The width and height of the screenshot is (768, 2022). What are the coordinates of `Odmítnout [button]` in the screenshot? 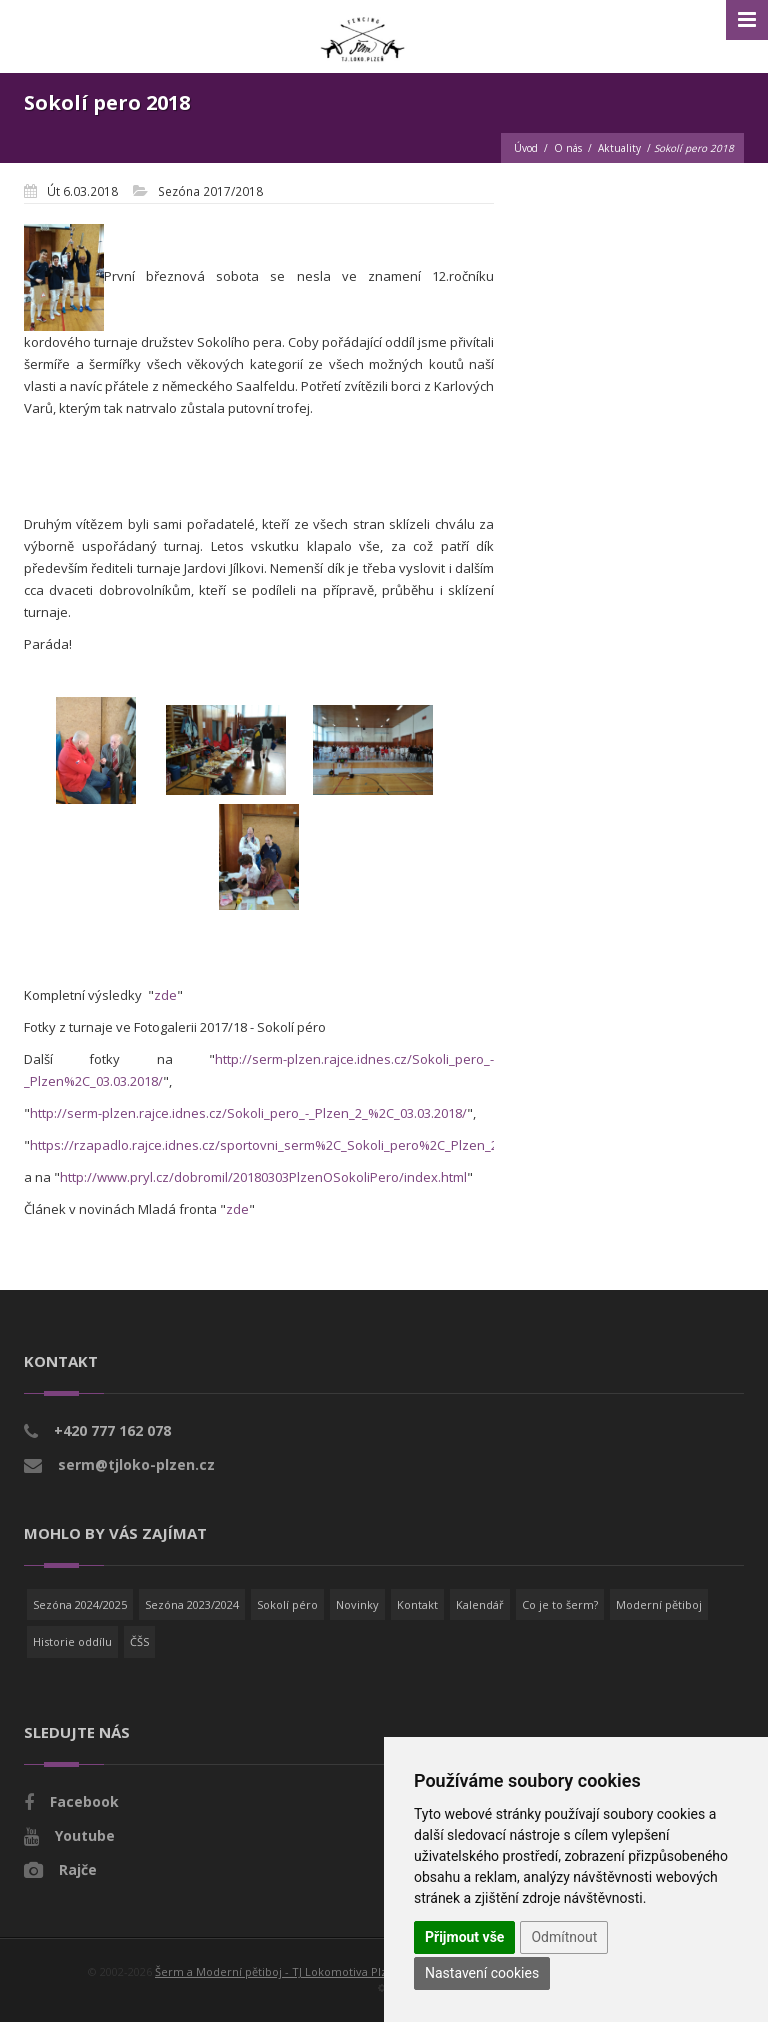 It's located at (564, 1937).